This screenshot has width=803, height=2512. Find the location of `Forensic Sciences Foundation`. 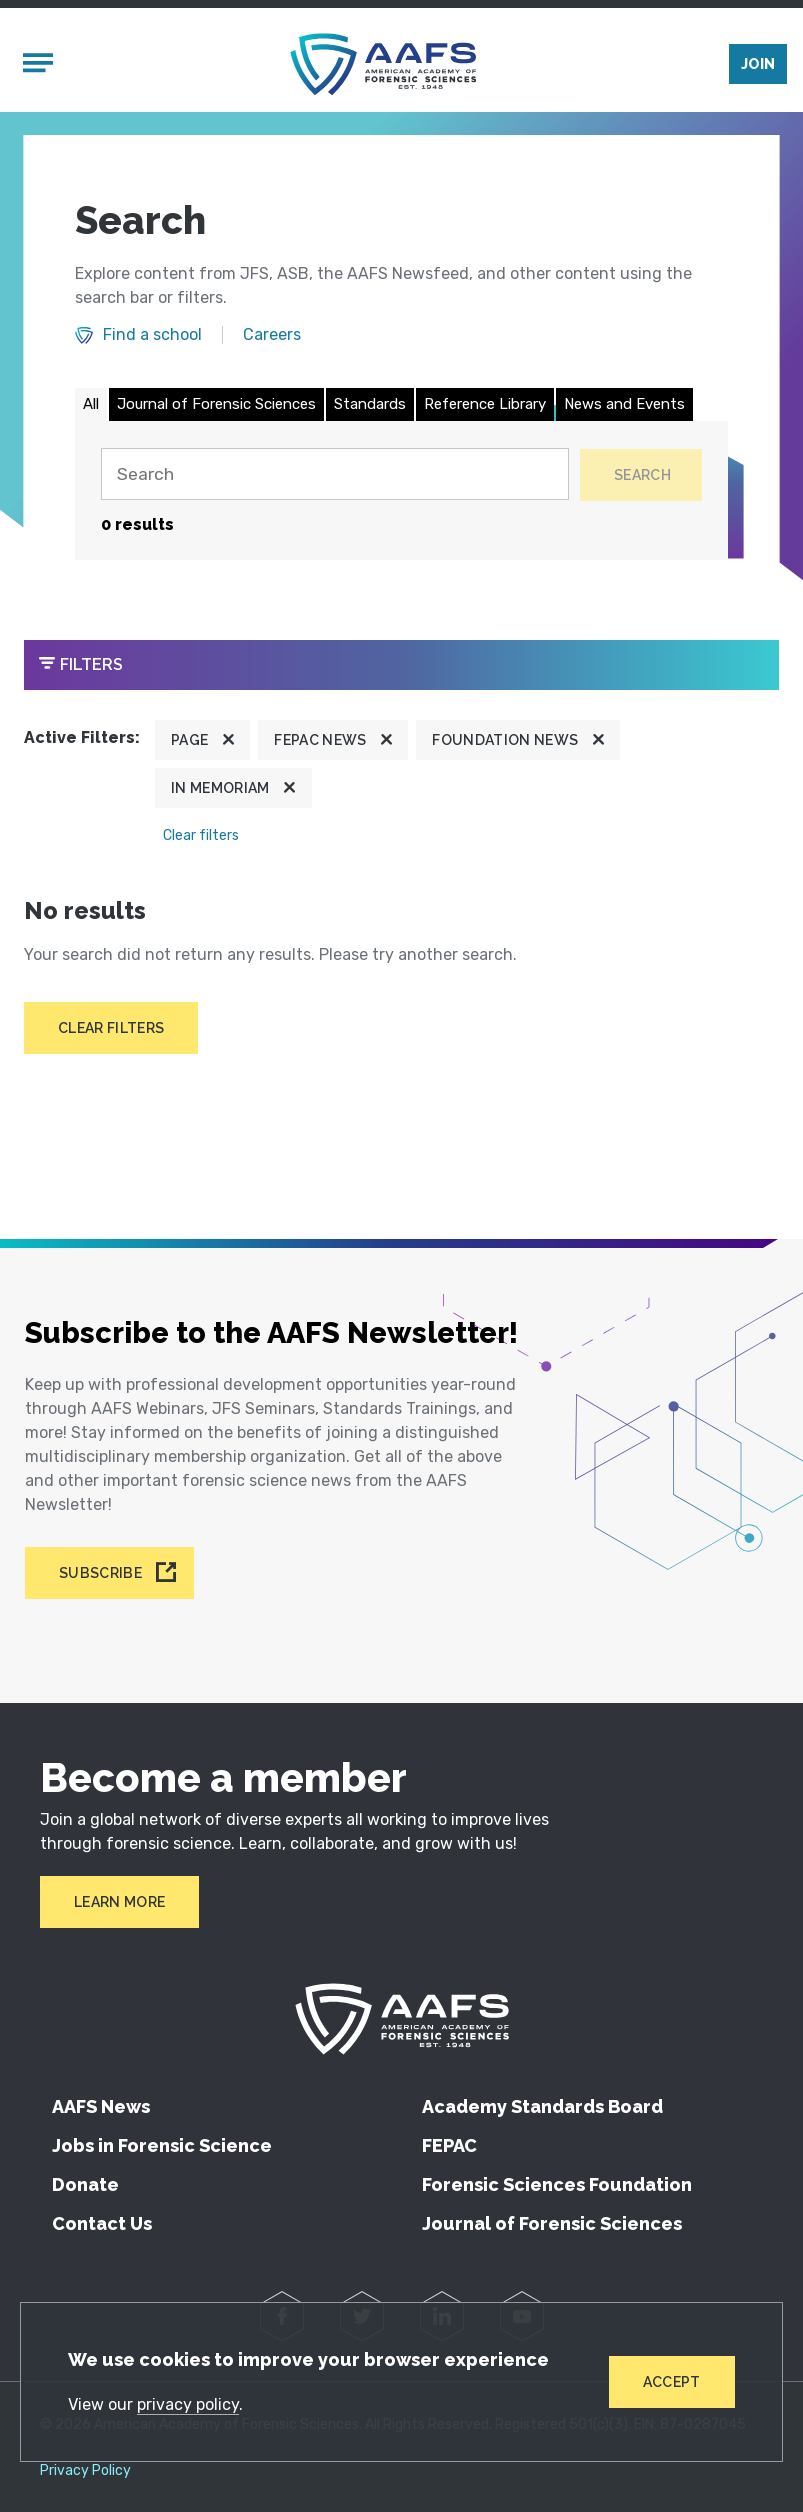

Forensic Sciences Foundation is located at coordinates (557, 2184).